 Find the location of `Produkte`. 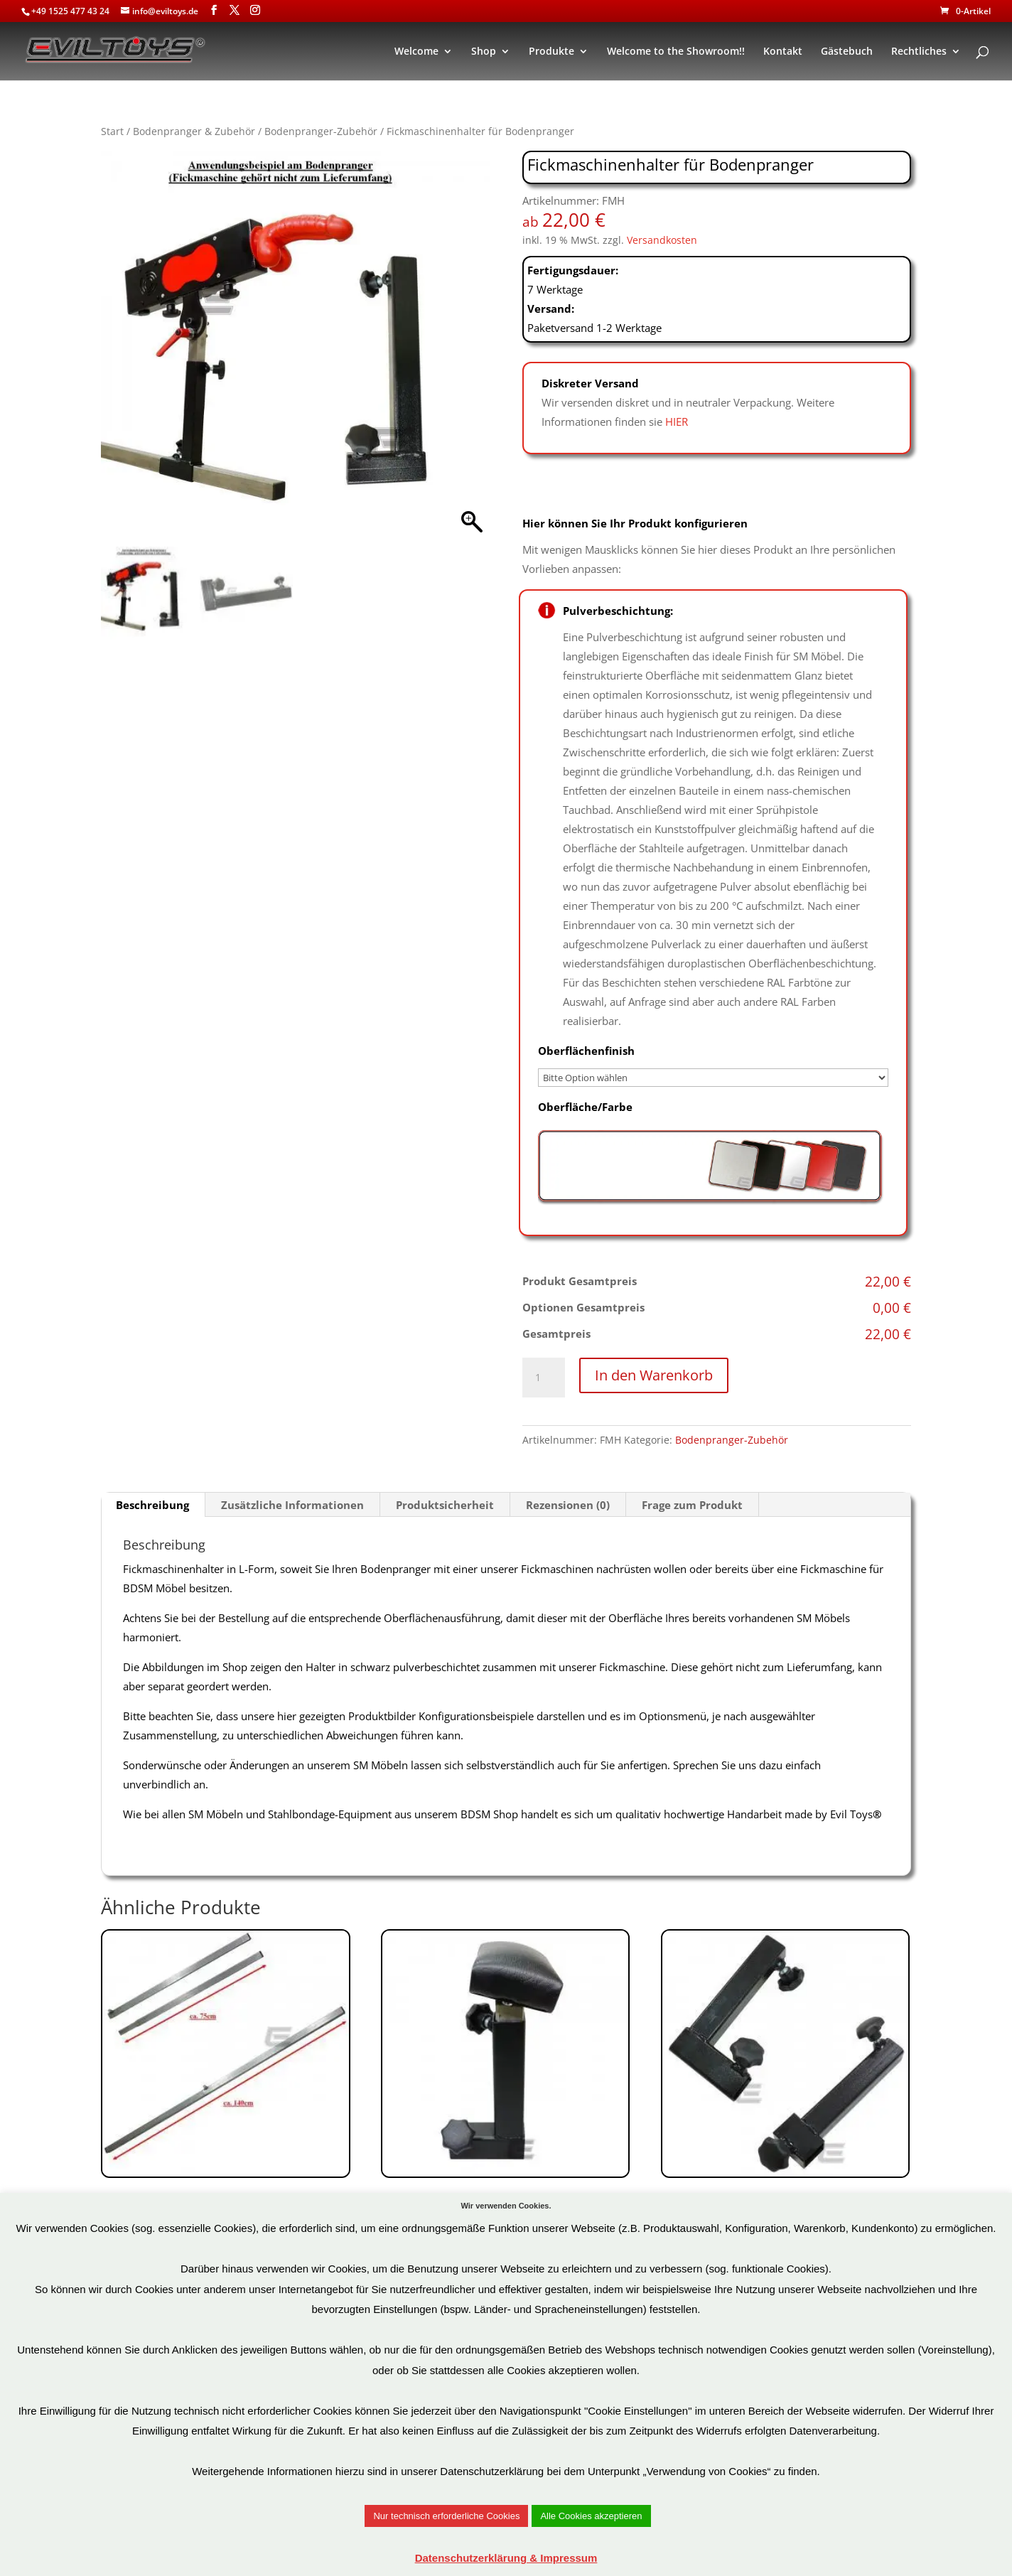

Produkte is located at coordinates (551, 52).